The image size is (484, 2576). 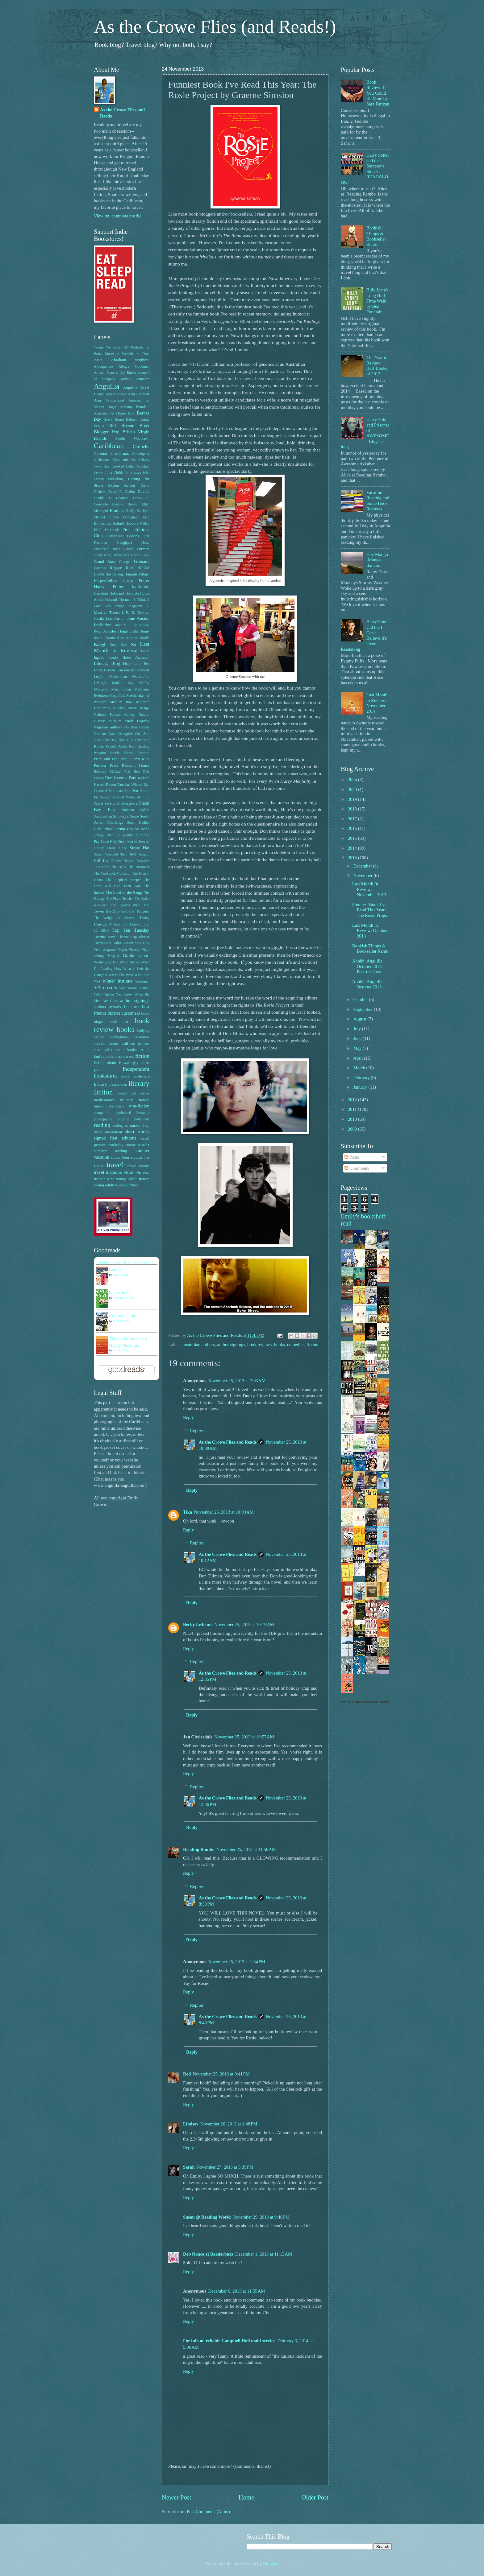 What do you see at coordinates (137, 420) in the screenshot?
I see `Belmont Estate` at bounding box center [137, 420].